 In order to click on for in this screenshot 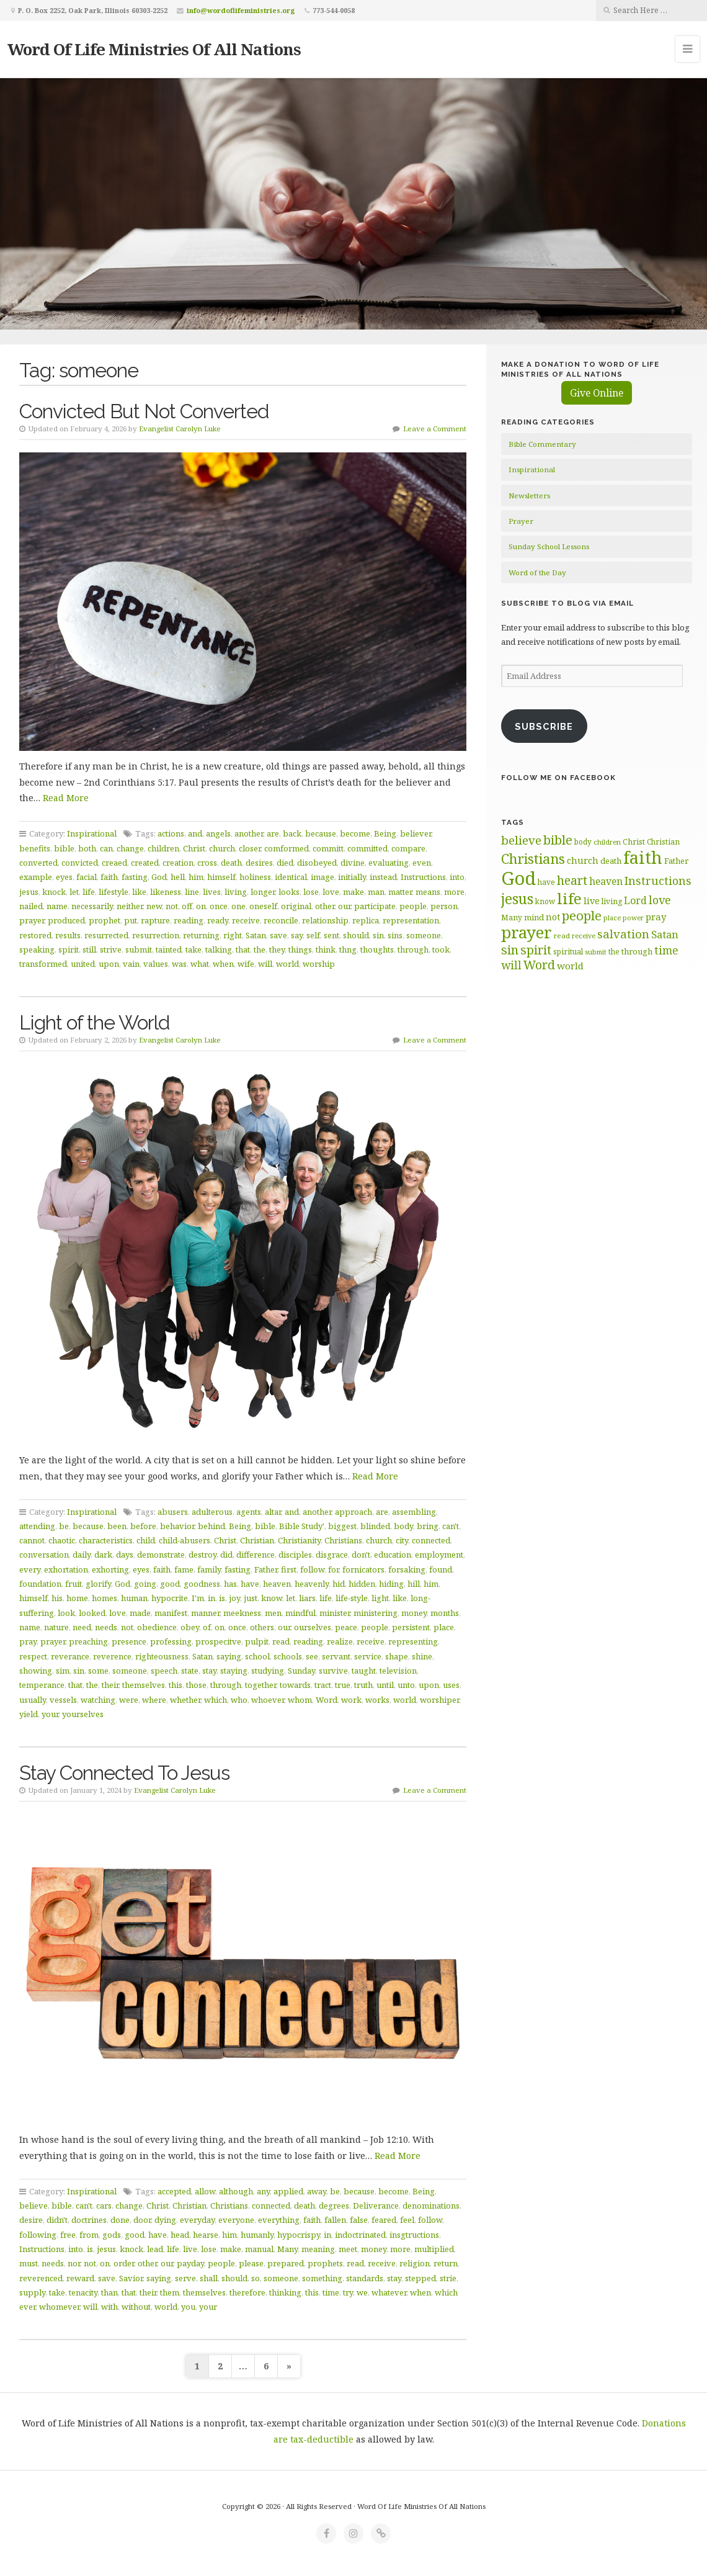, I will do `click(333, 1569)`.